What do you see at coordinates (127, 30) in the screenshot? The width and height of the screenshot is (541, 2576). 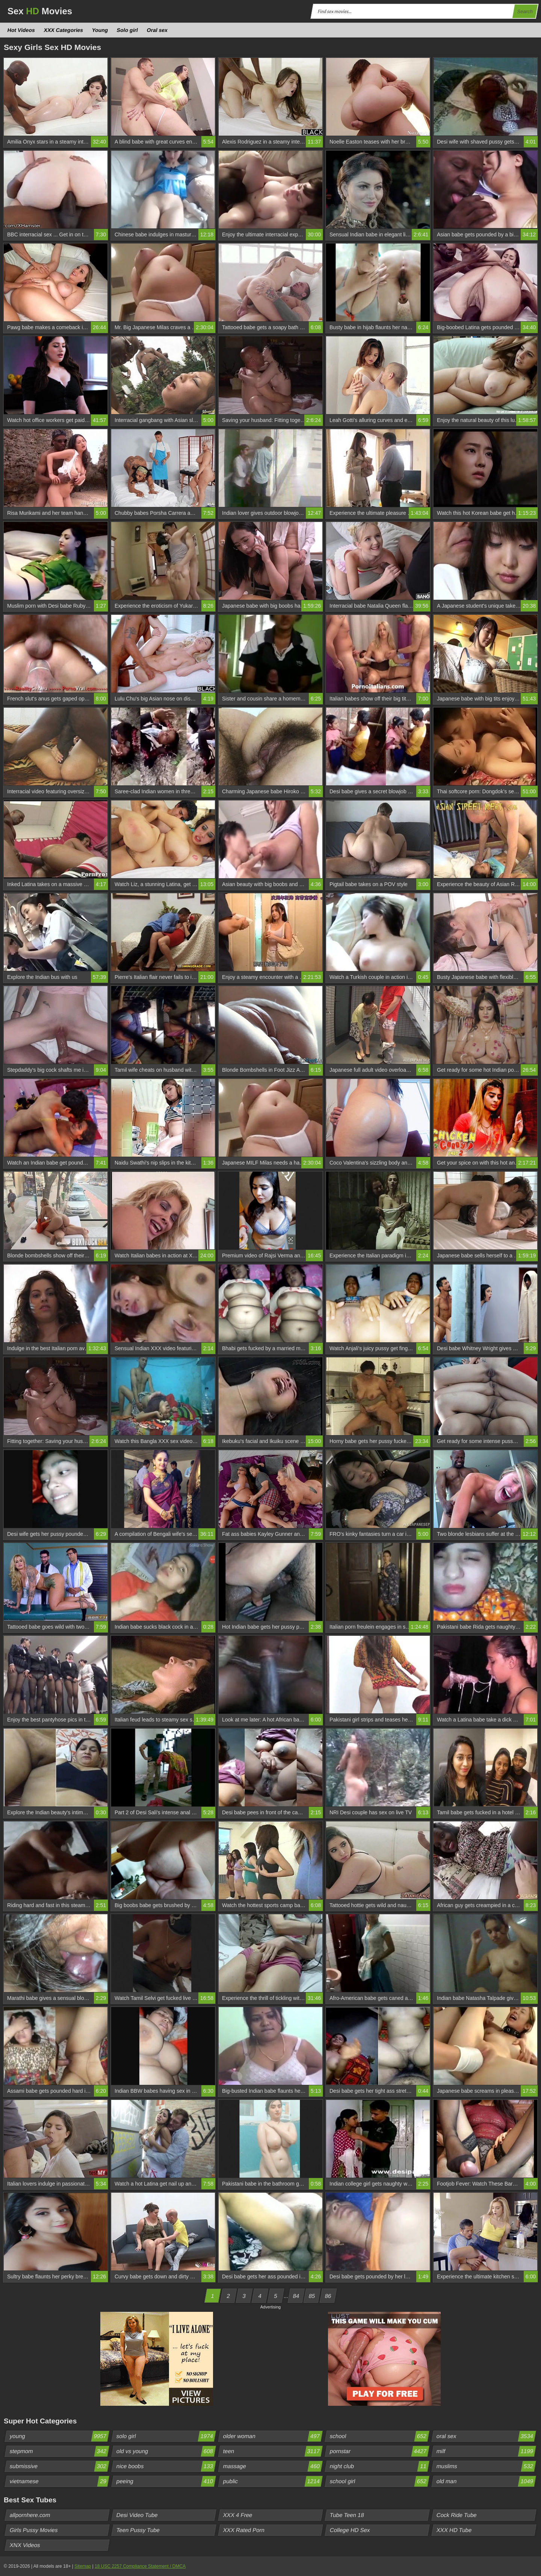 I see `Solo girl` at bounding box center [127, 30].